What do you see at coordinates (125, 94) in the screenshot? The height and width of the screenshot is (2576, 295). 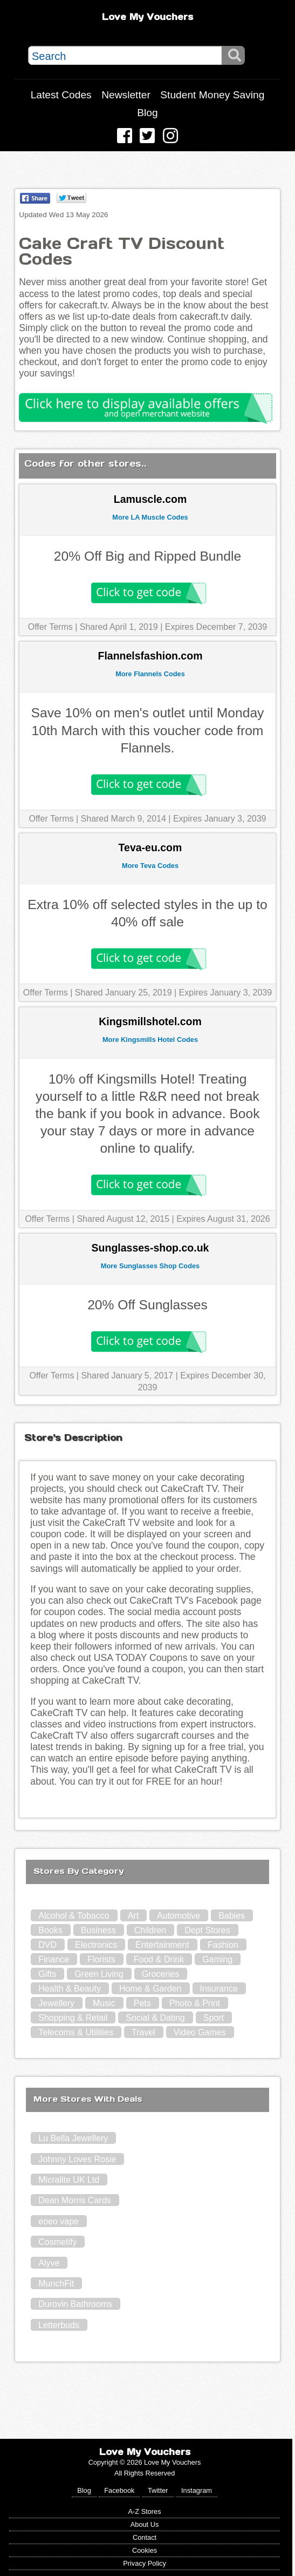 I see `Newsletter` at bounding box center [125, 94].